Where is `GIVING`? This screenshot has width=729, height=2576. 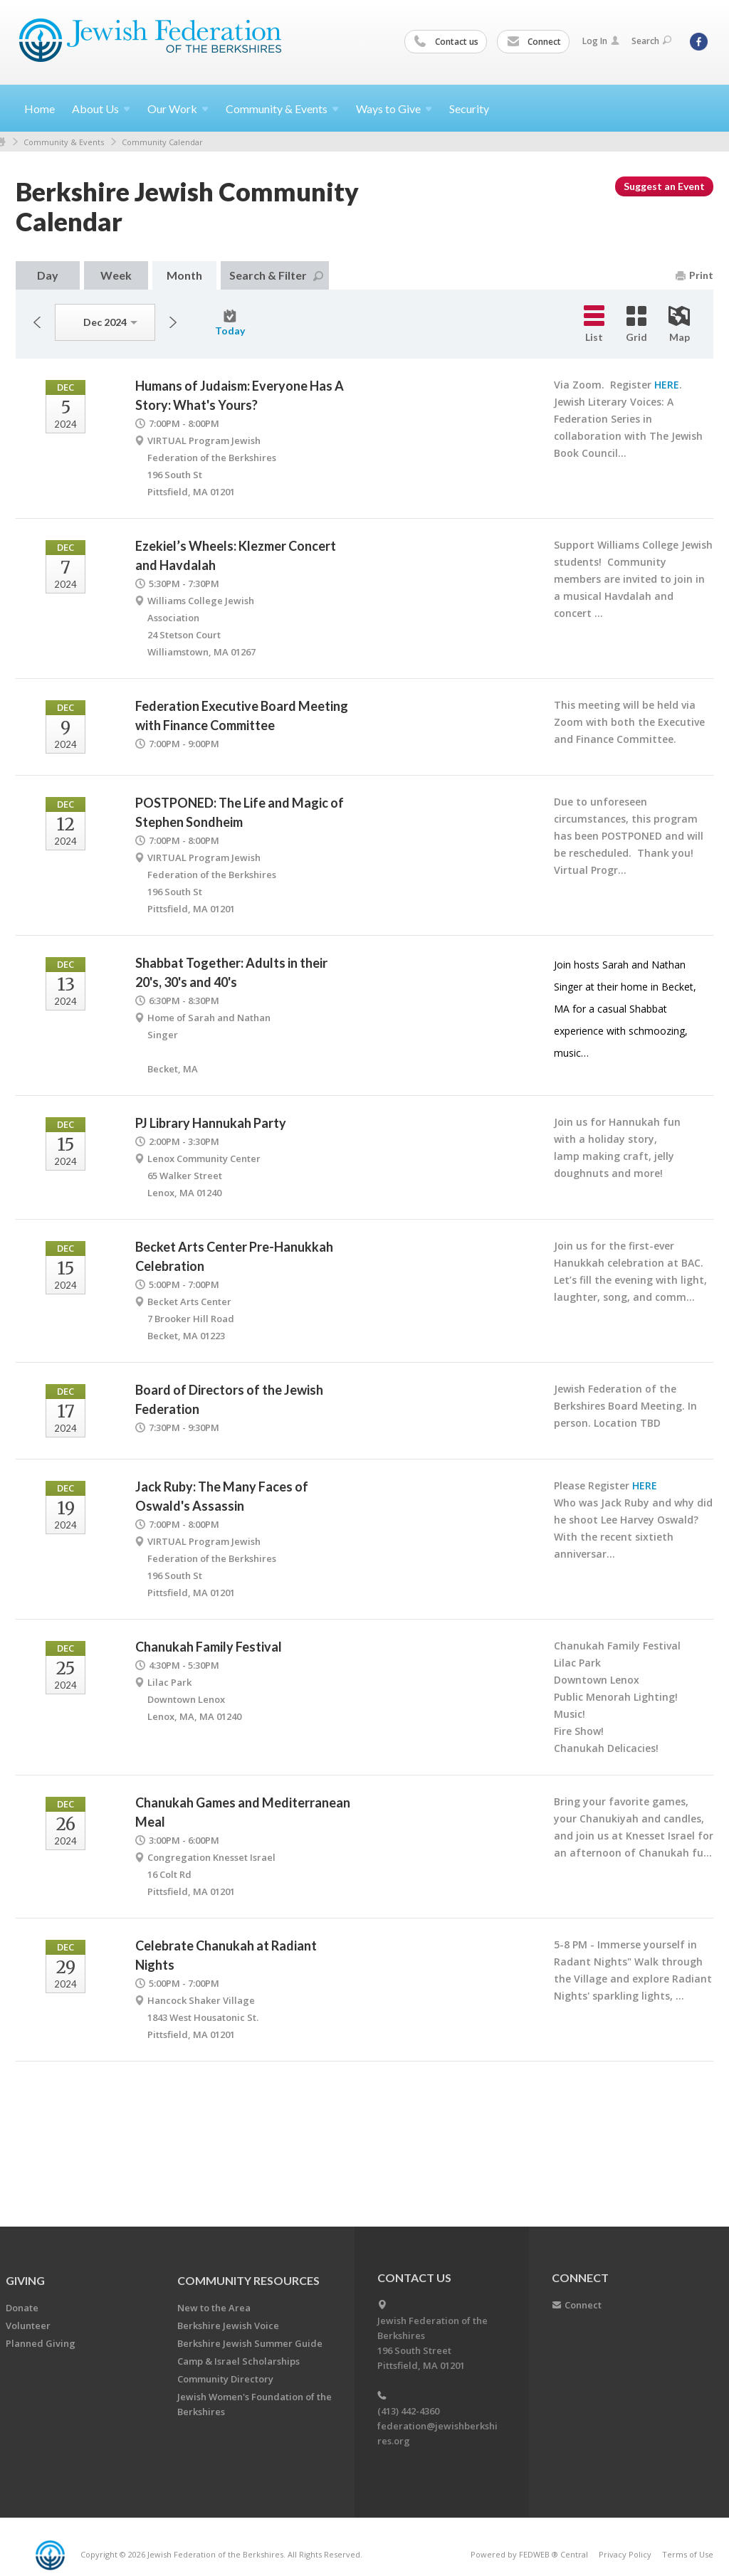
GIVING is located at coordinates (25, 2280).